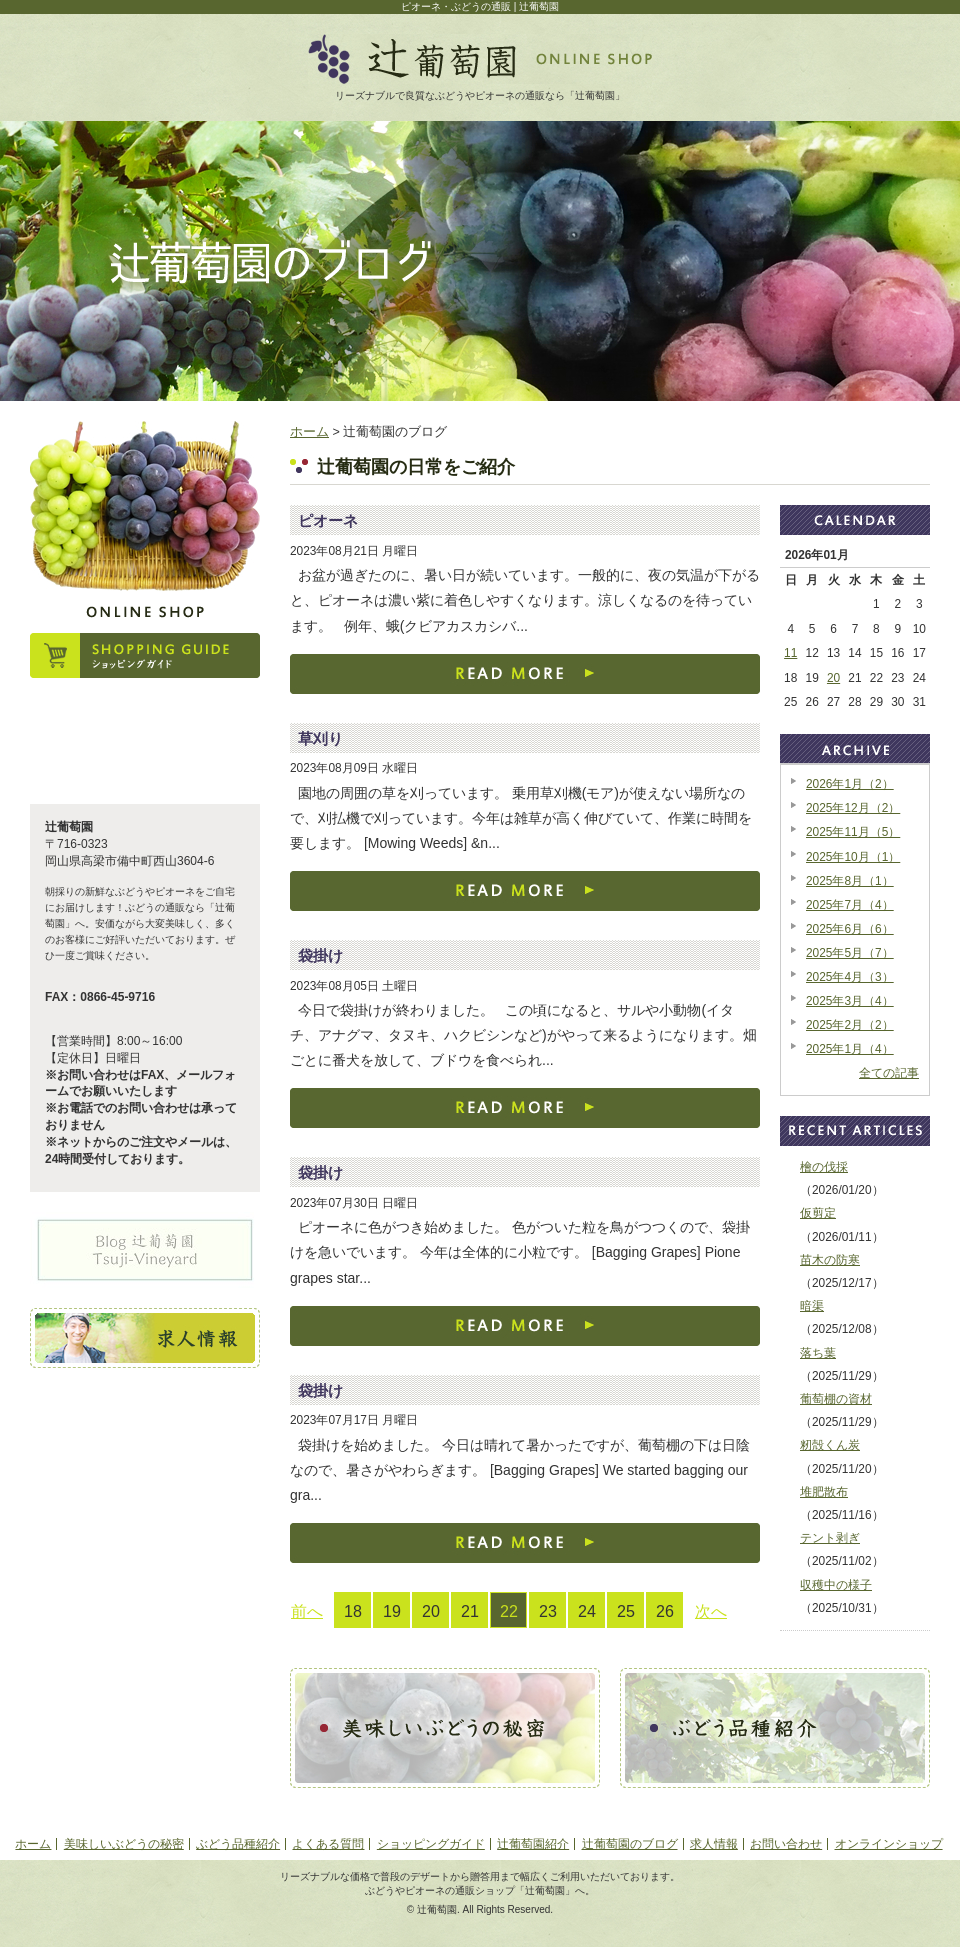 The width and height of the screenshot is (960, 1947). What do you see at coordinates (307, 1611) in the screenshot?
I see `前へ` at bounding box center [307, 1611].